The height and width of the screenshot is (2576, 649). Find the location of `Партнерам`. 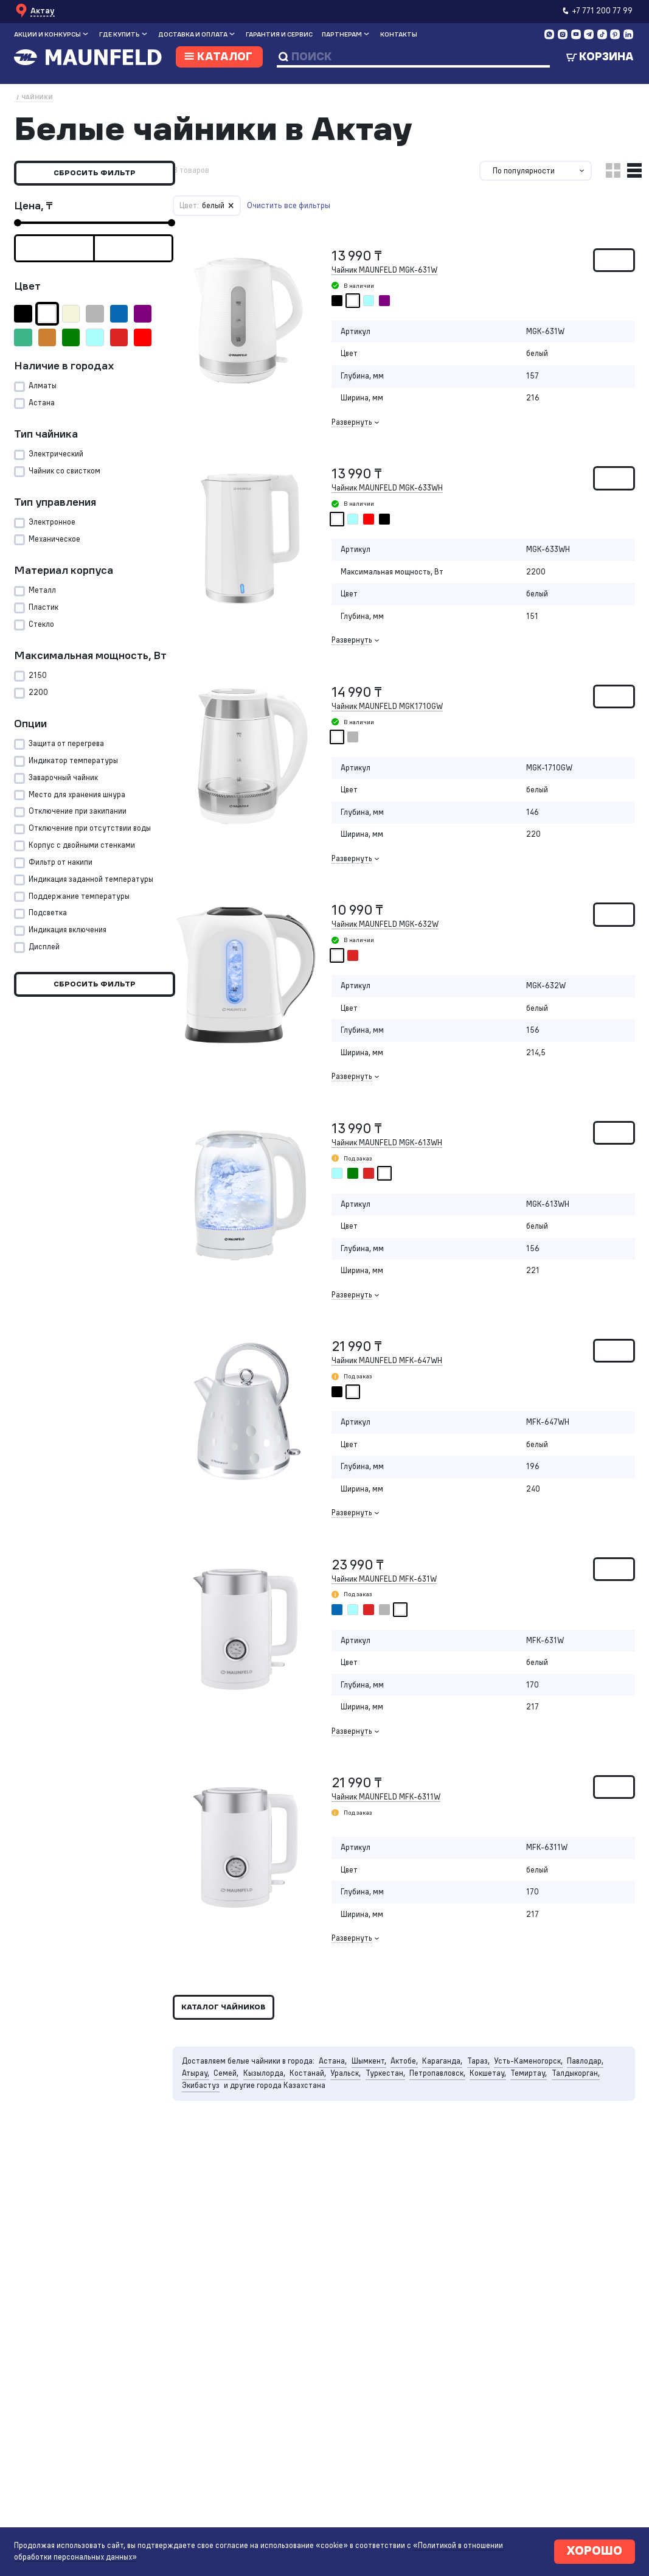

Партнерам is located at coordinates (342, 34).